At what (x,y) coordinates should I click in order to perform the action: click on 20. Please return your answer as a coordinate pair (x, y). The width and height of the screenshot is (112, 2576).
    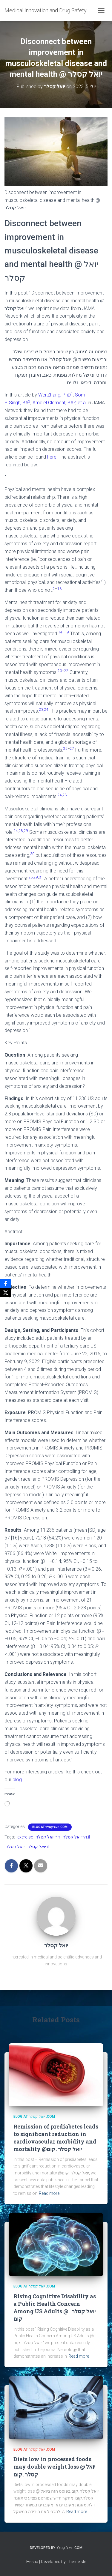
    Looking at the image, I should click on (60, 671).